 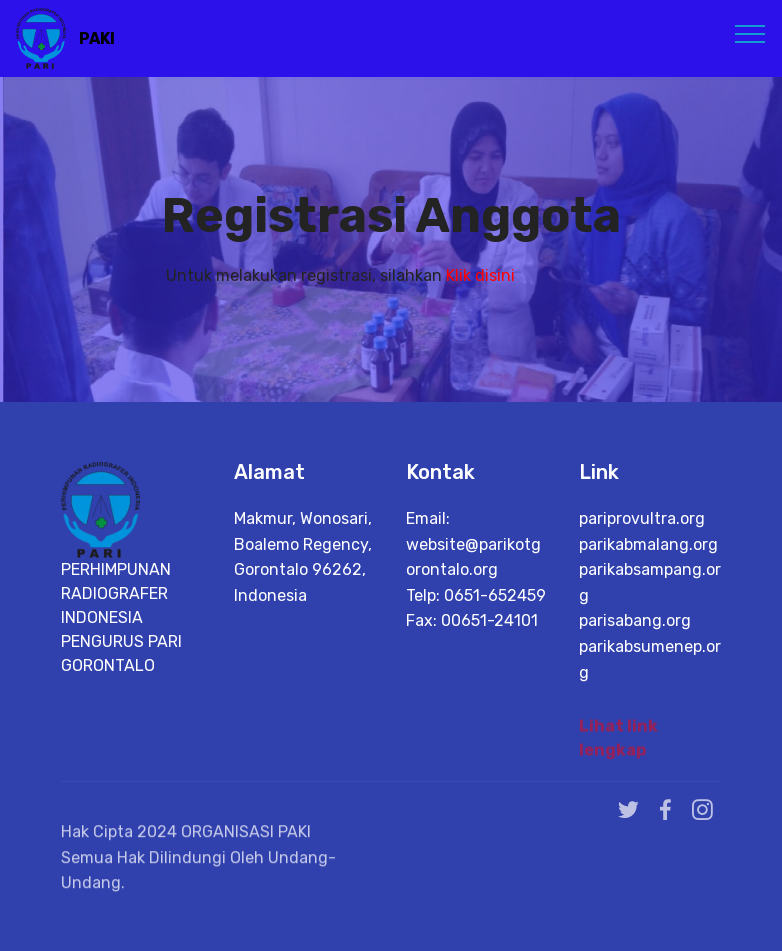 What do you see at coordinates (480, 275) in the screenshot?
I see `Klik disini` at bounding box center [480, 275].